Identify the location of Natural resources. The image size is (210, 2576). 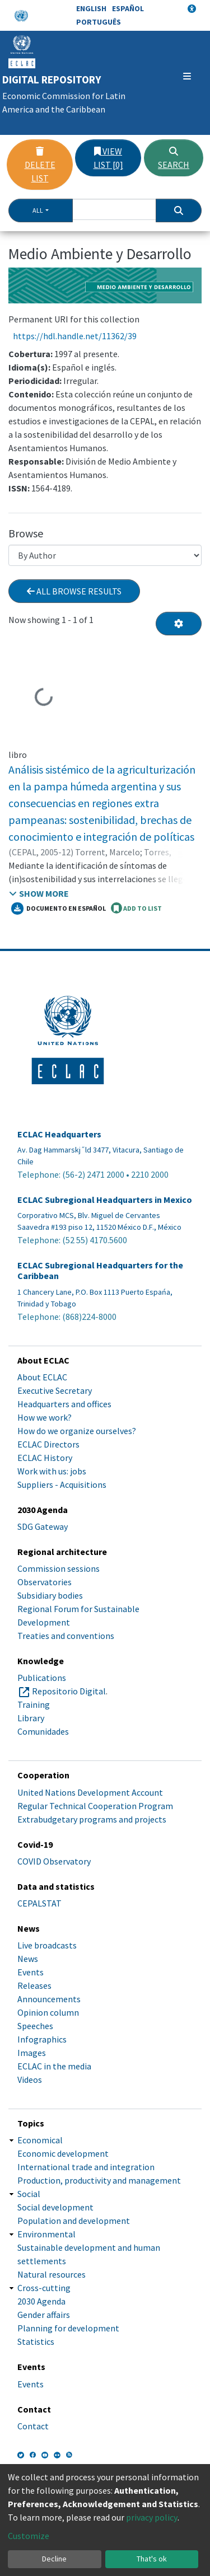
(51, 2274).